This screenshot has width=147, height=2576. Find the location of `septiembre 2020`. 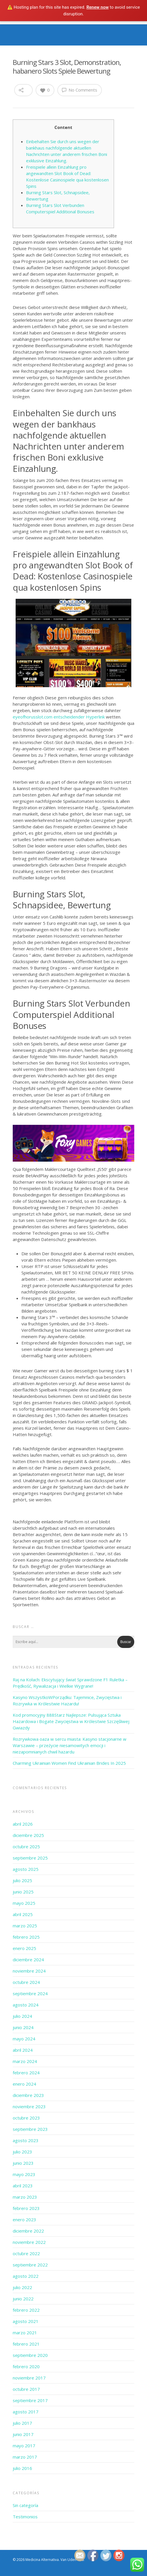

septiembre 2020 is located at coordinates (30, 2355).